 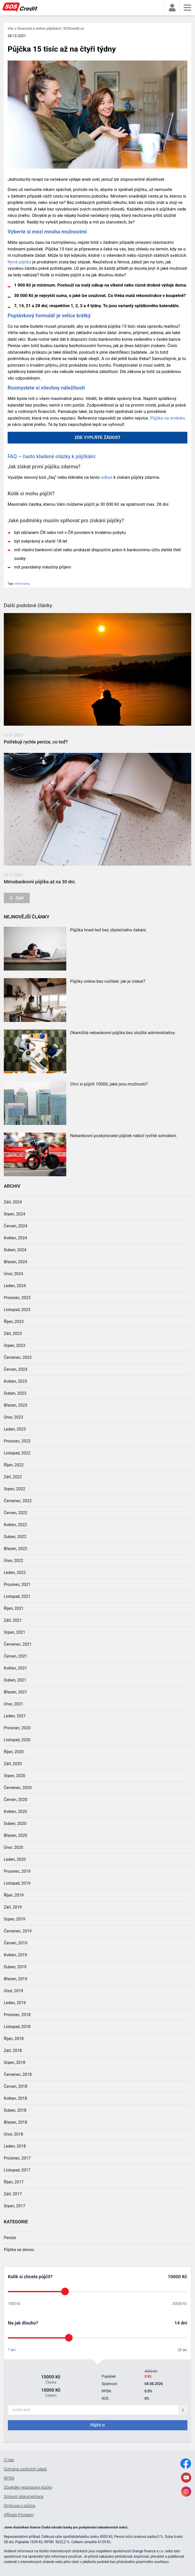 I want to click on Leden, 2018, so click(x=15, y=2146).